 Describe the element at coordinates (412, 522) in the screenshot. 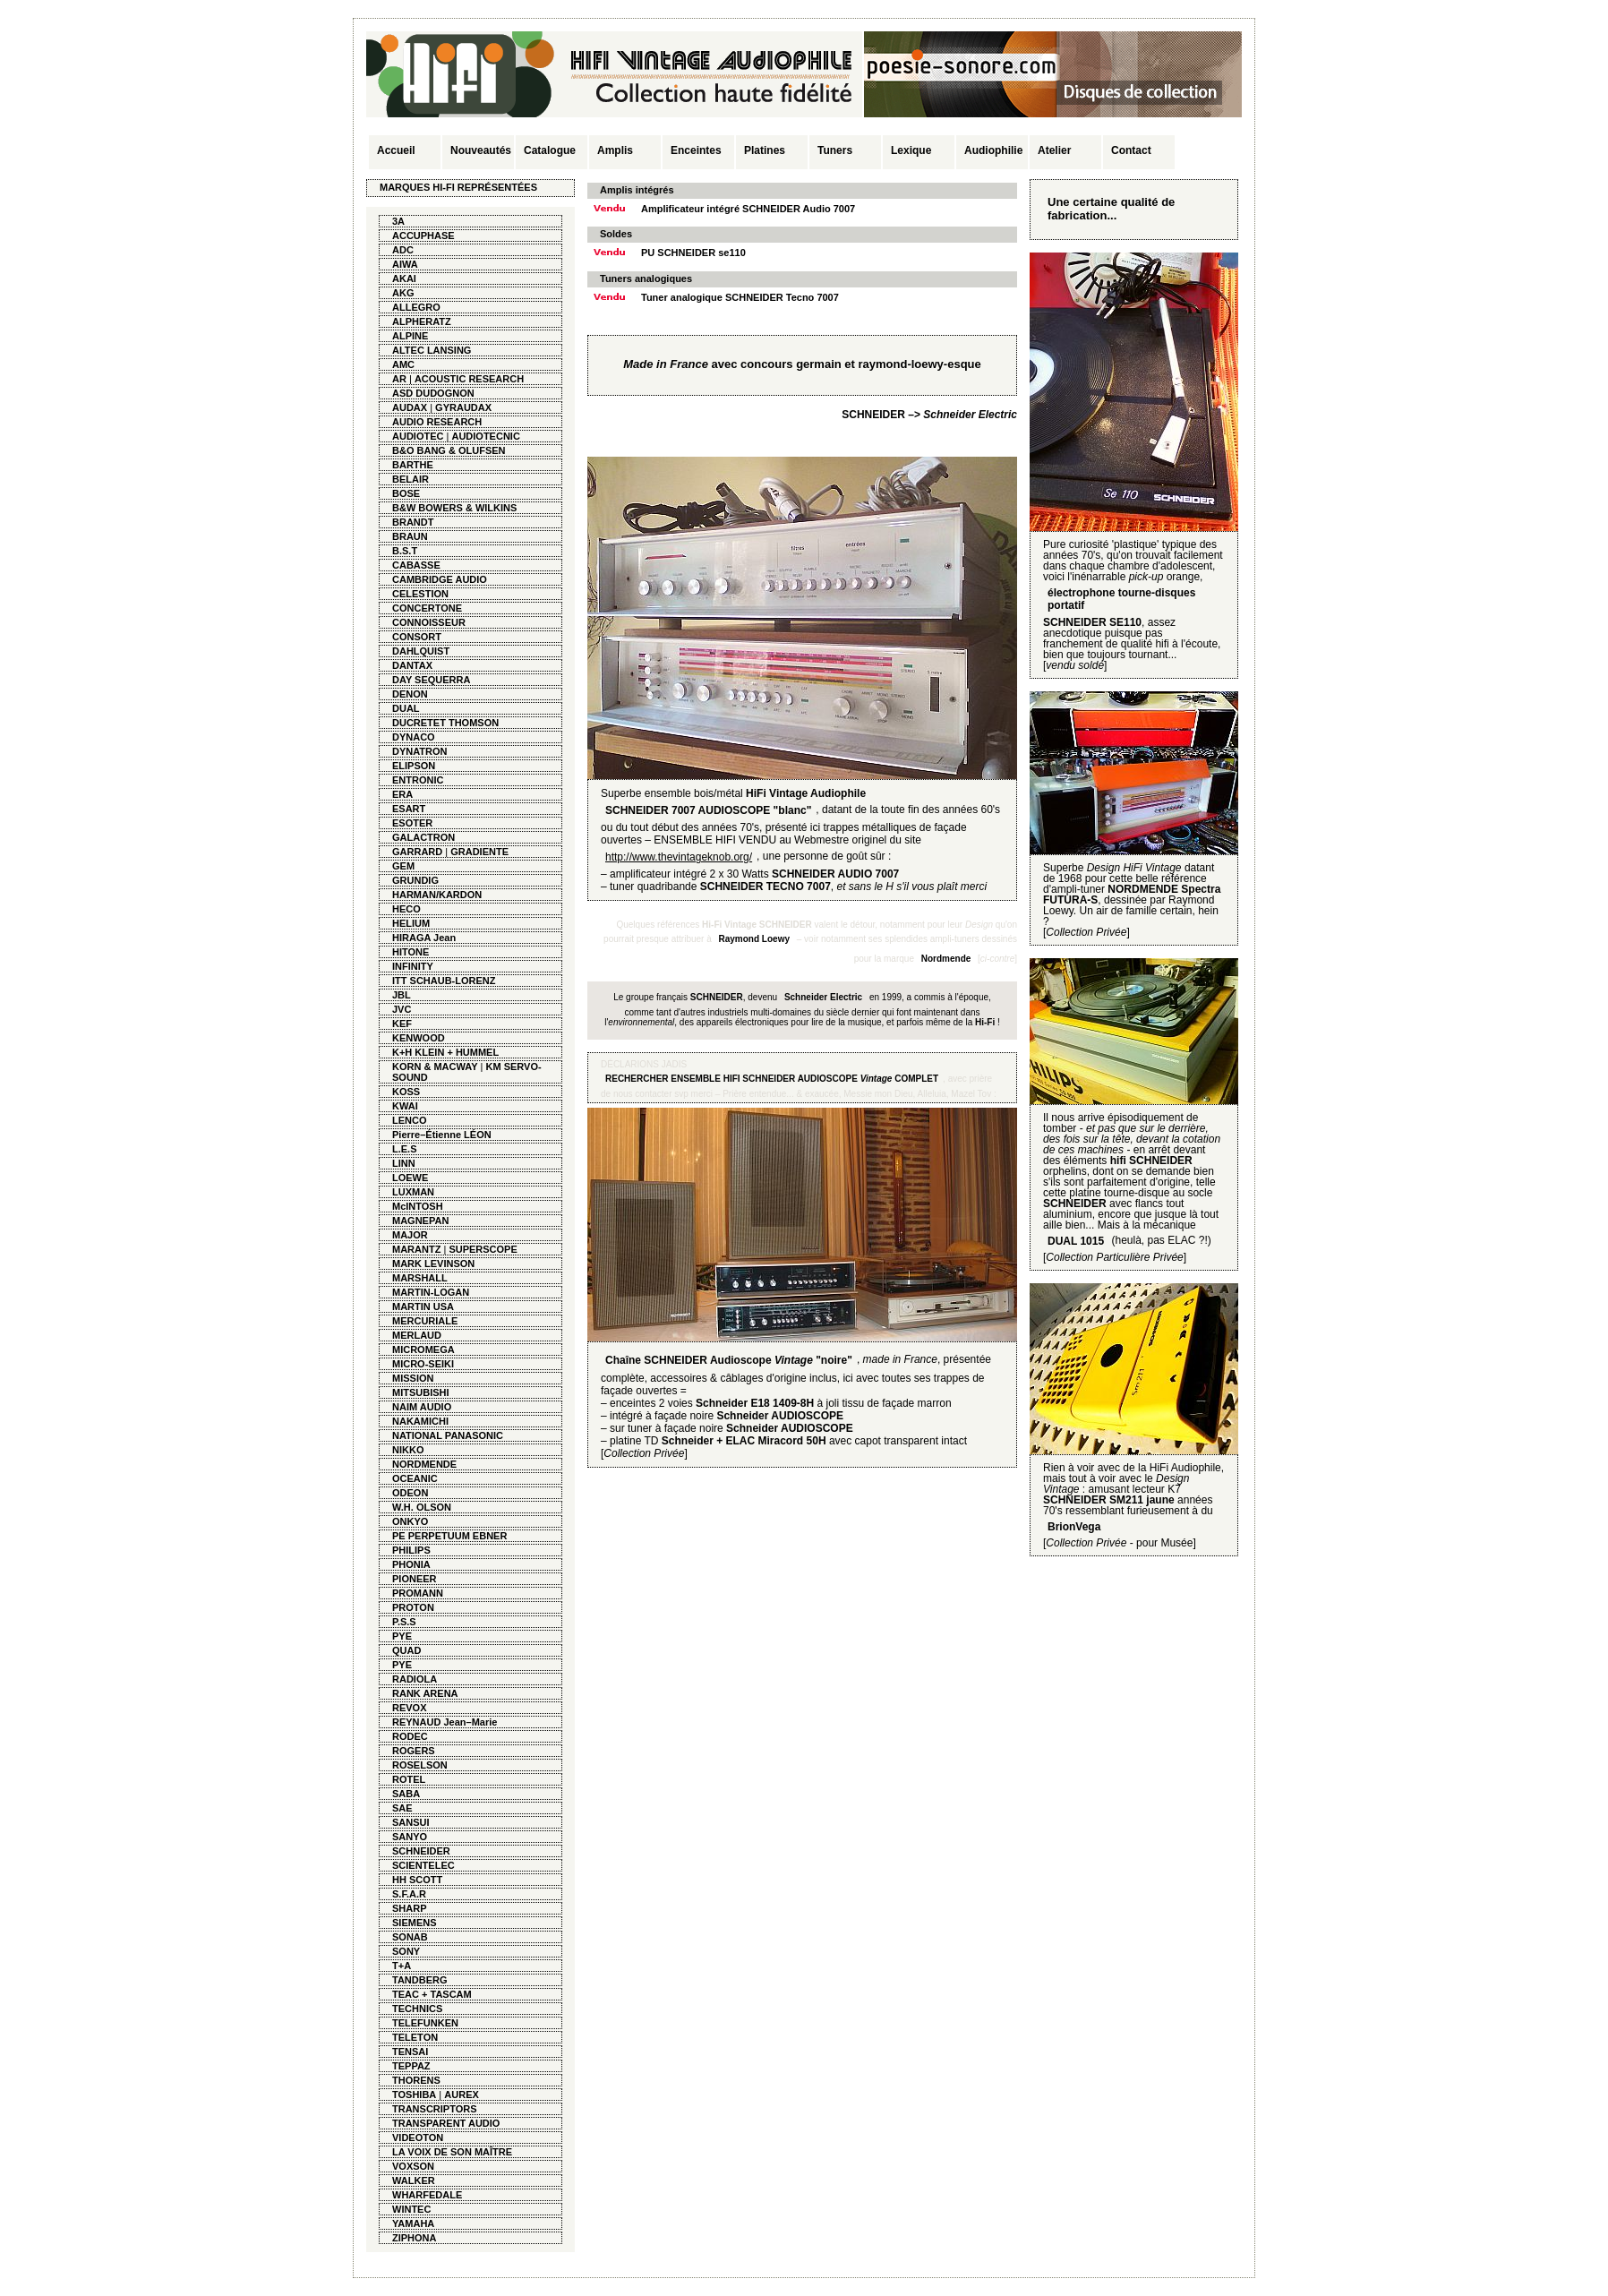

I see `BRANDT` at that location.